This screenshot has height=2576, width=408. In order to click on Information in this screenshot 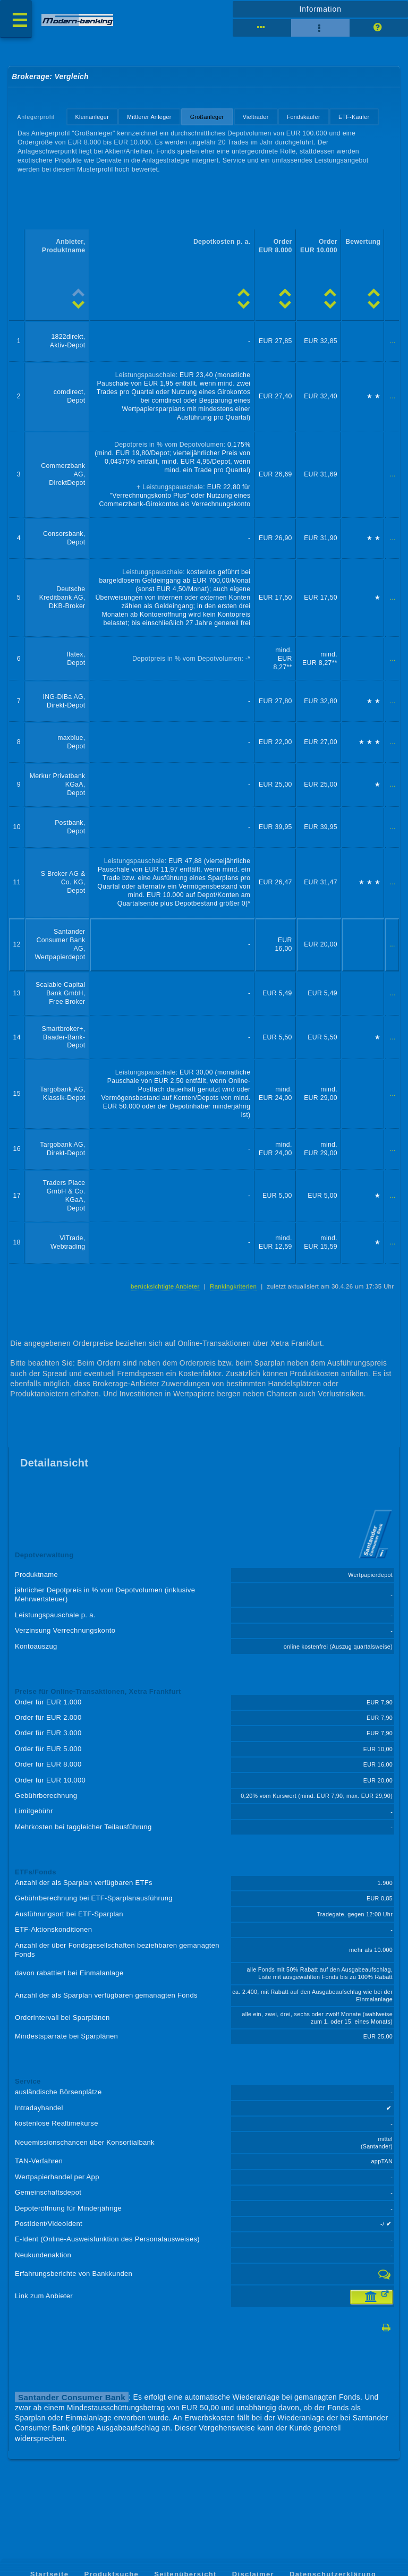, I will do `click(320, 9)`.